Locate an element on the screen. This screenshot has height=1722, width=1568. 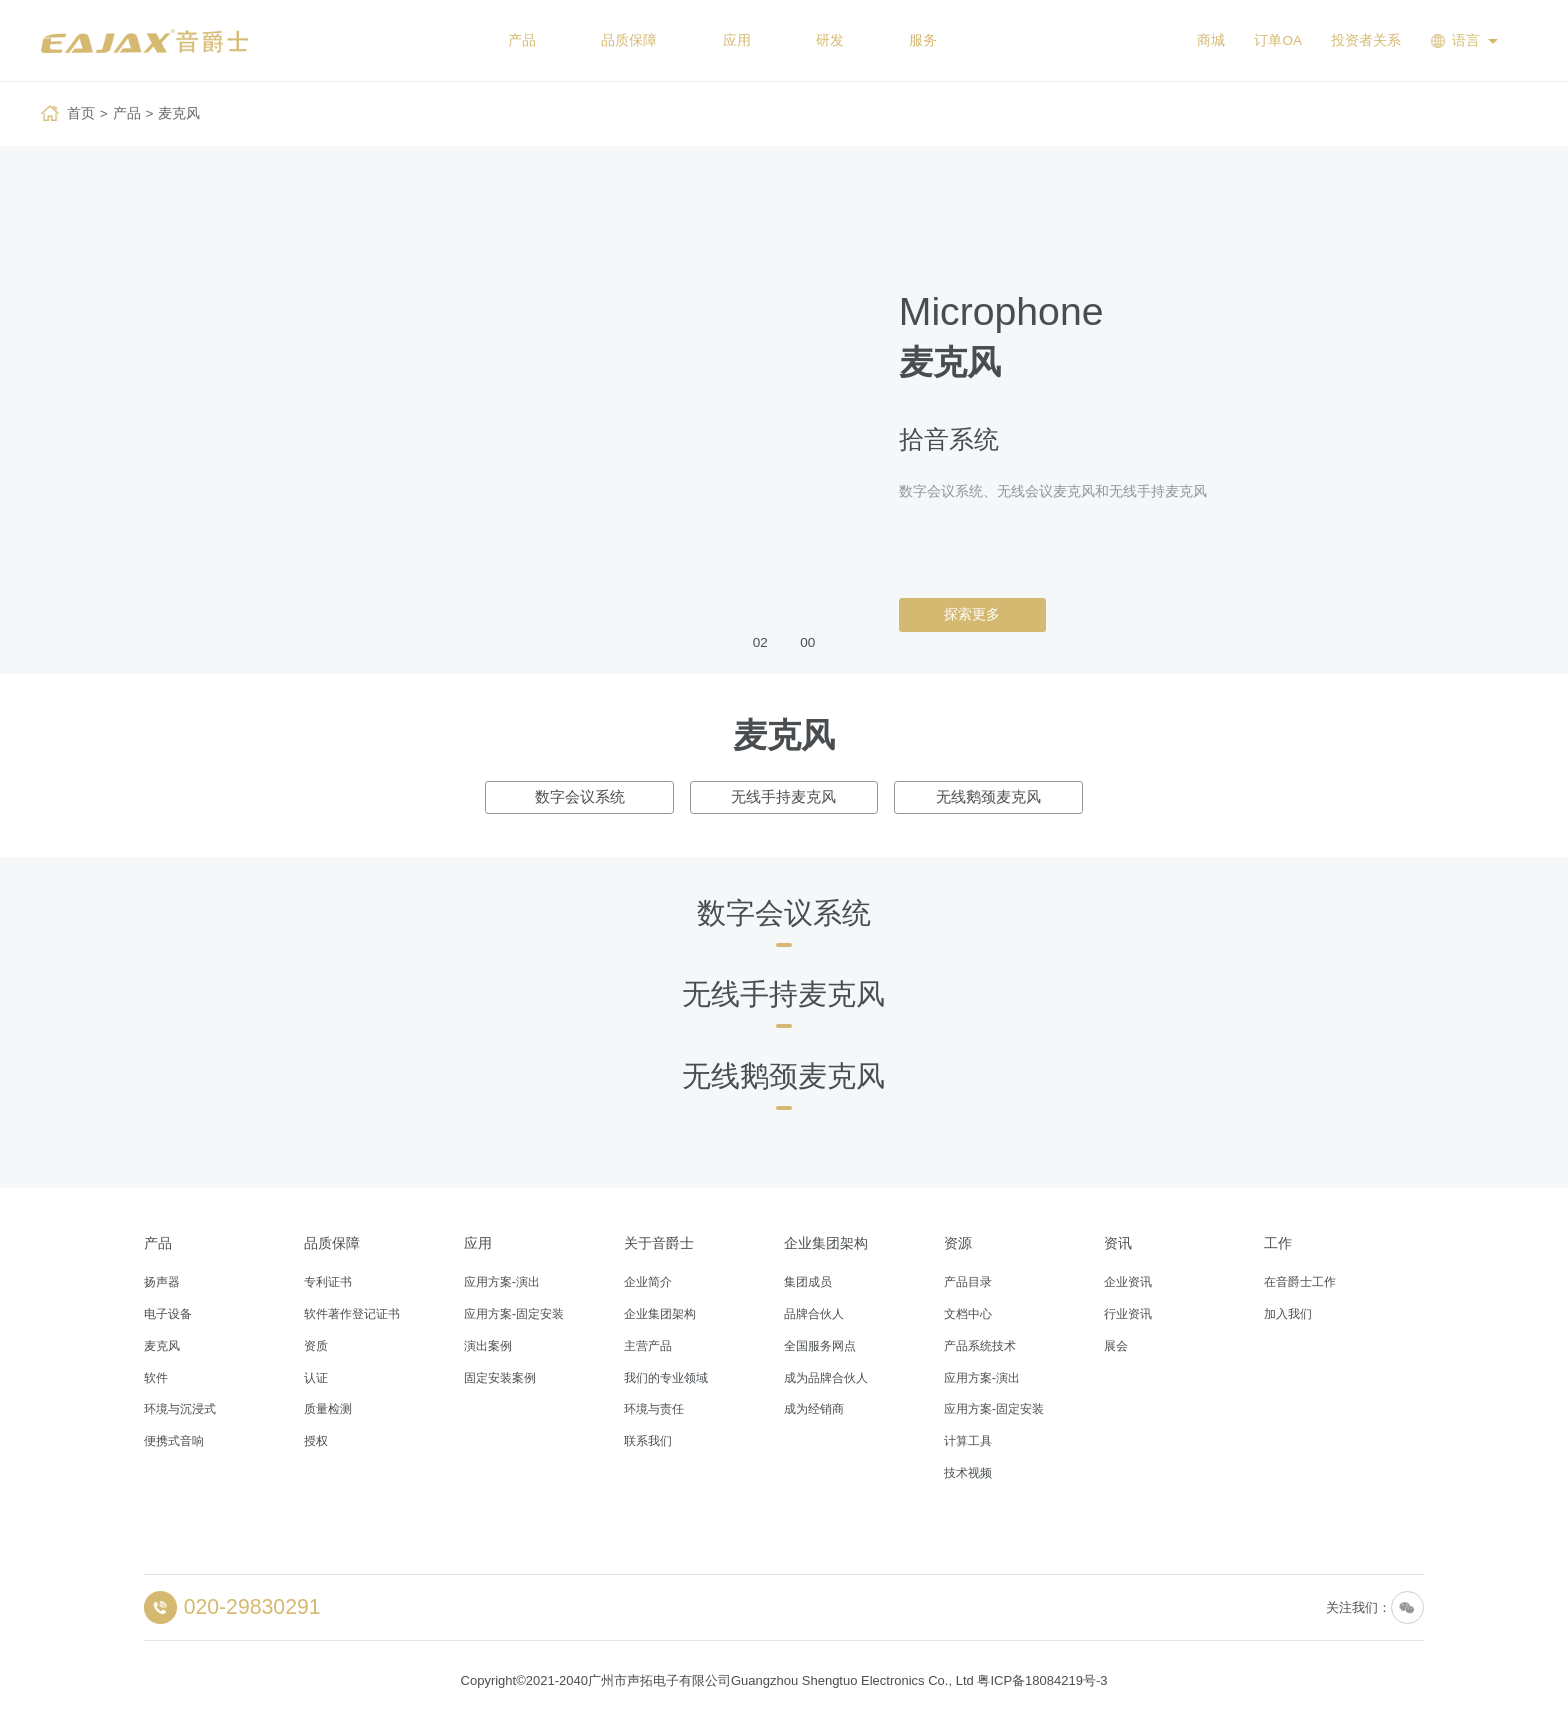
商城 is located at coordinates (1211, 40).